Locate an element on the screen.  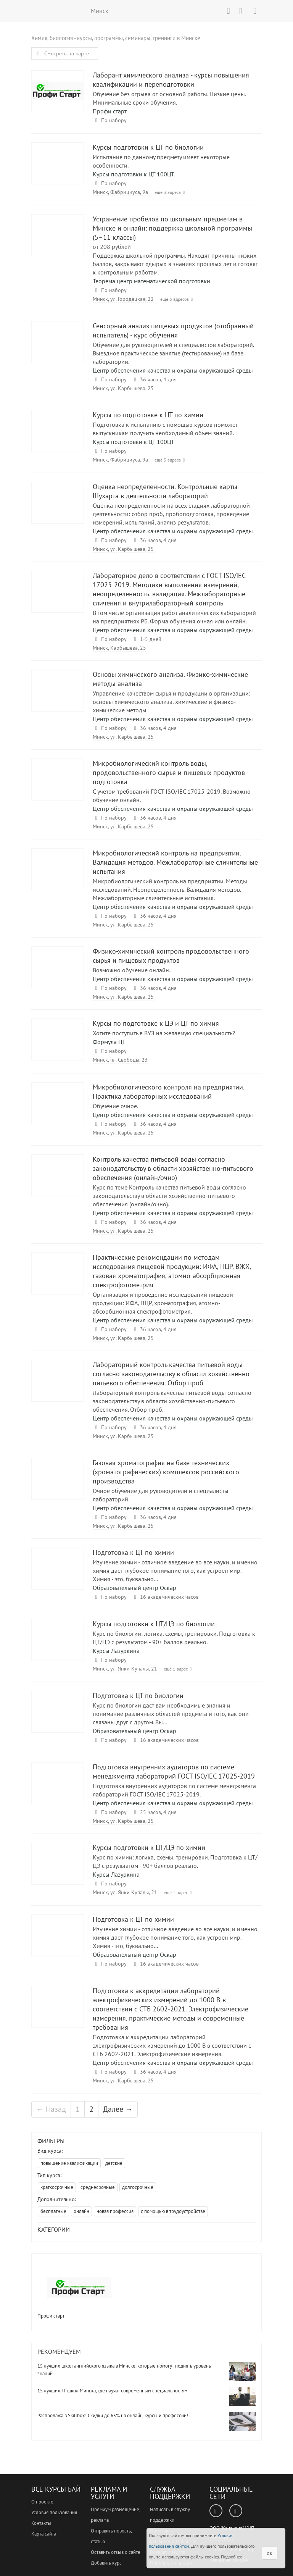
Испытание по данному предмету имеет некоторые особенности. is located at coordinates (161, 161).